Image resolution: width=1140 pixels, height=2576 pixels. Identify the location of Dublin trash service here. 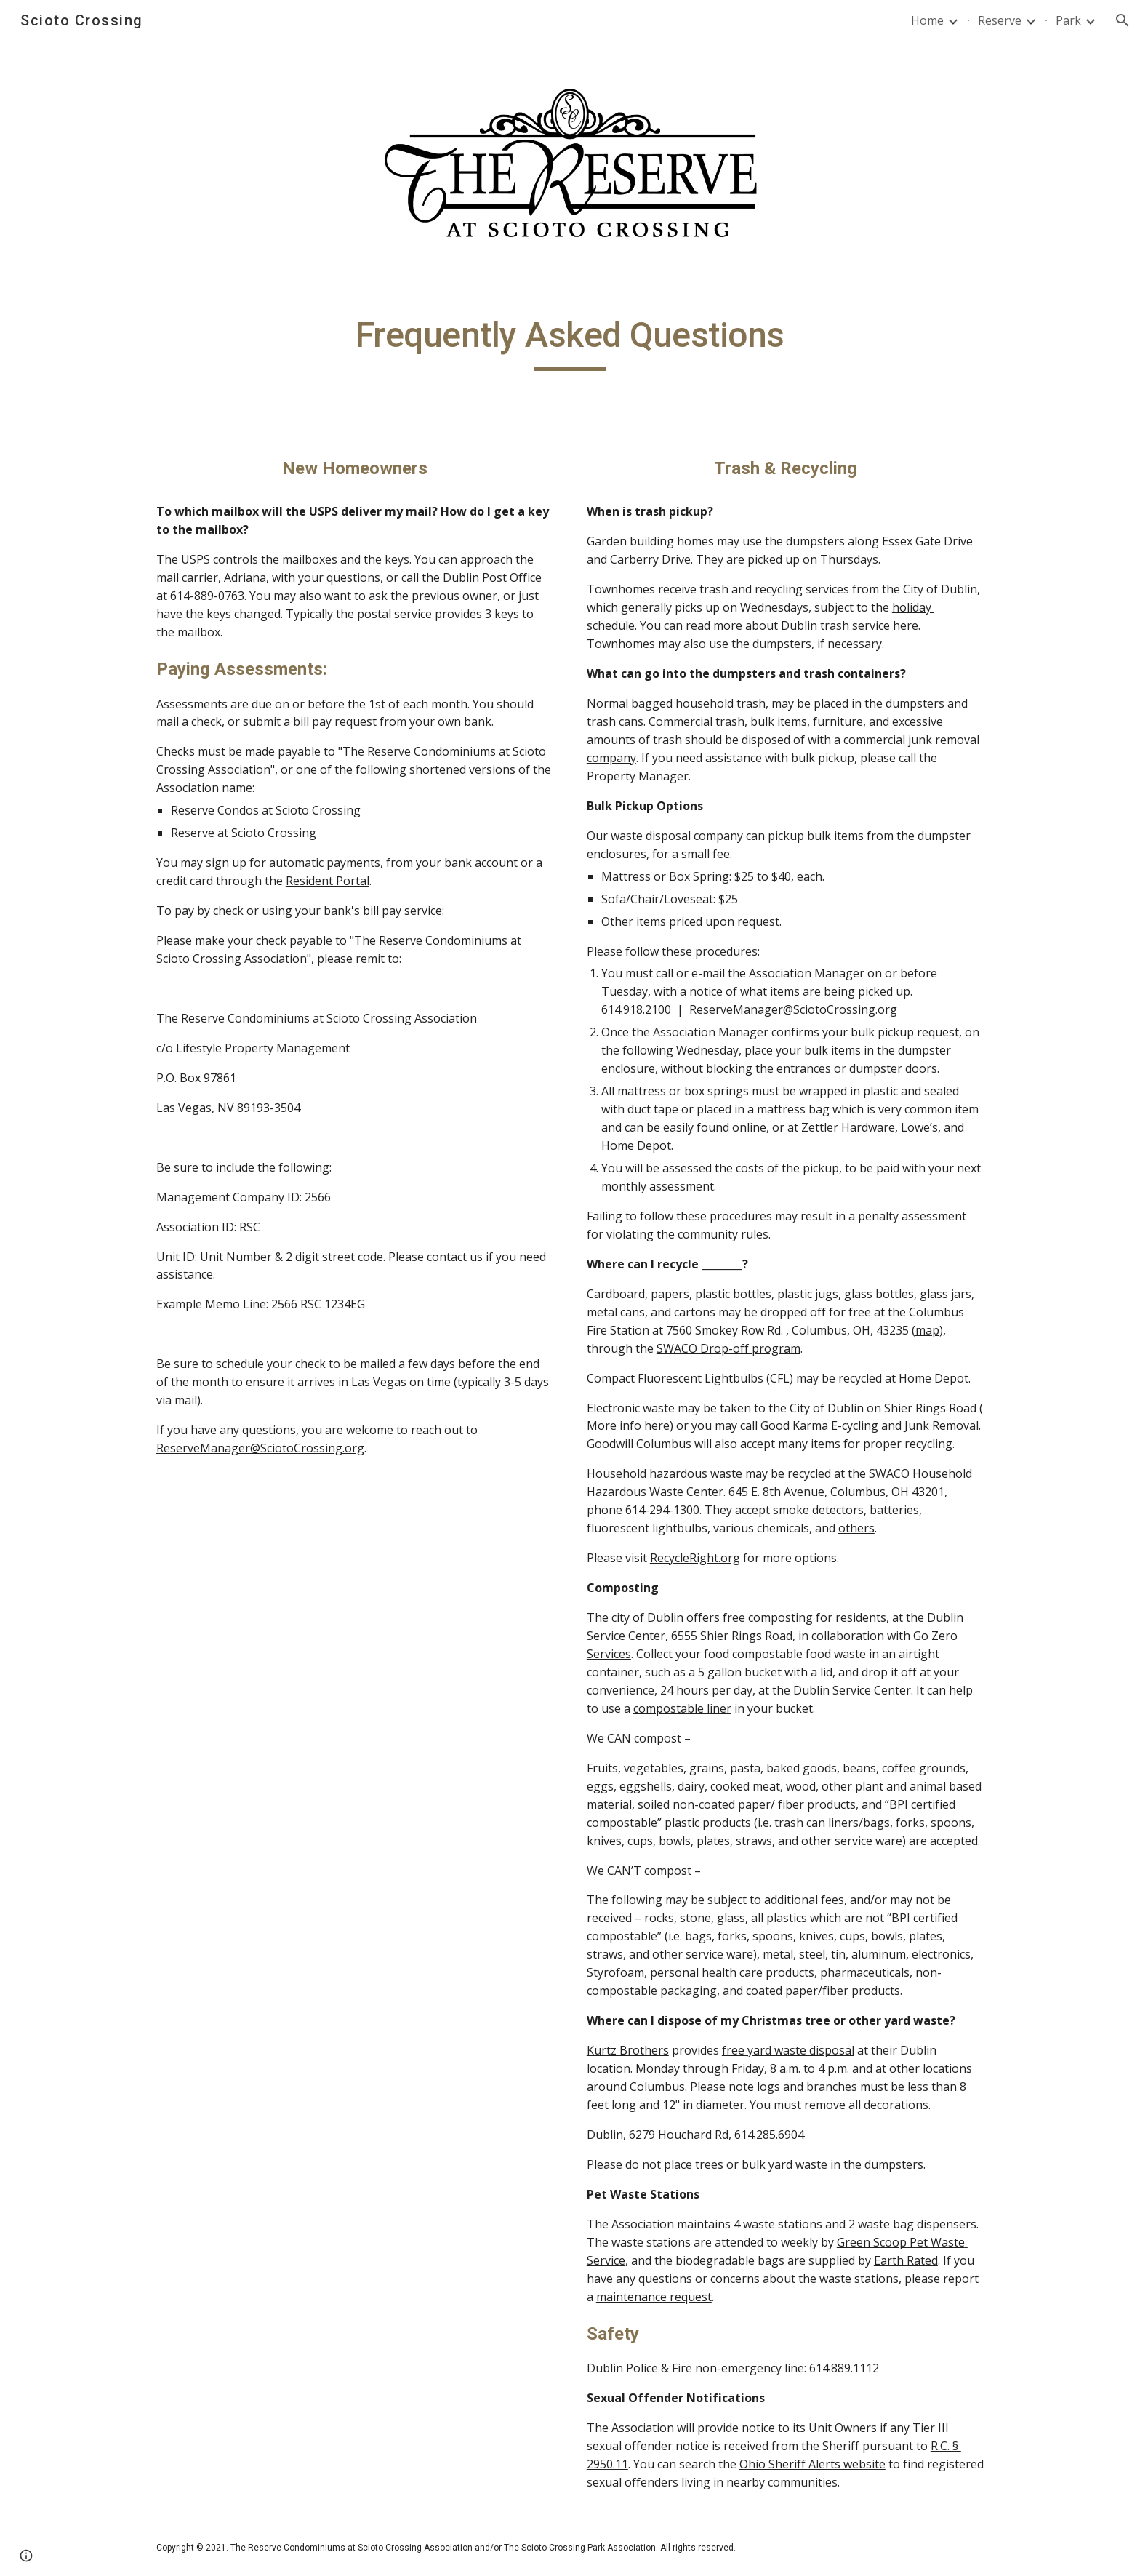
(849, 625).